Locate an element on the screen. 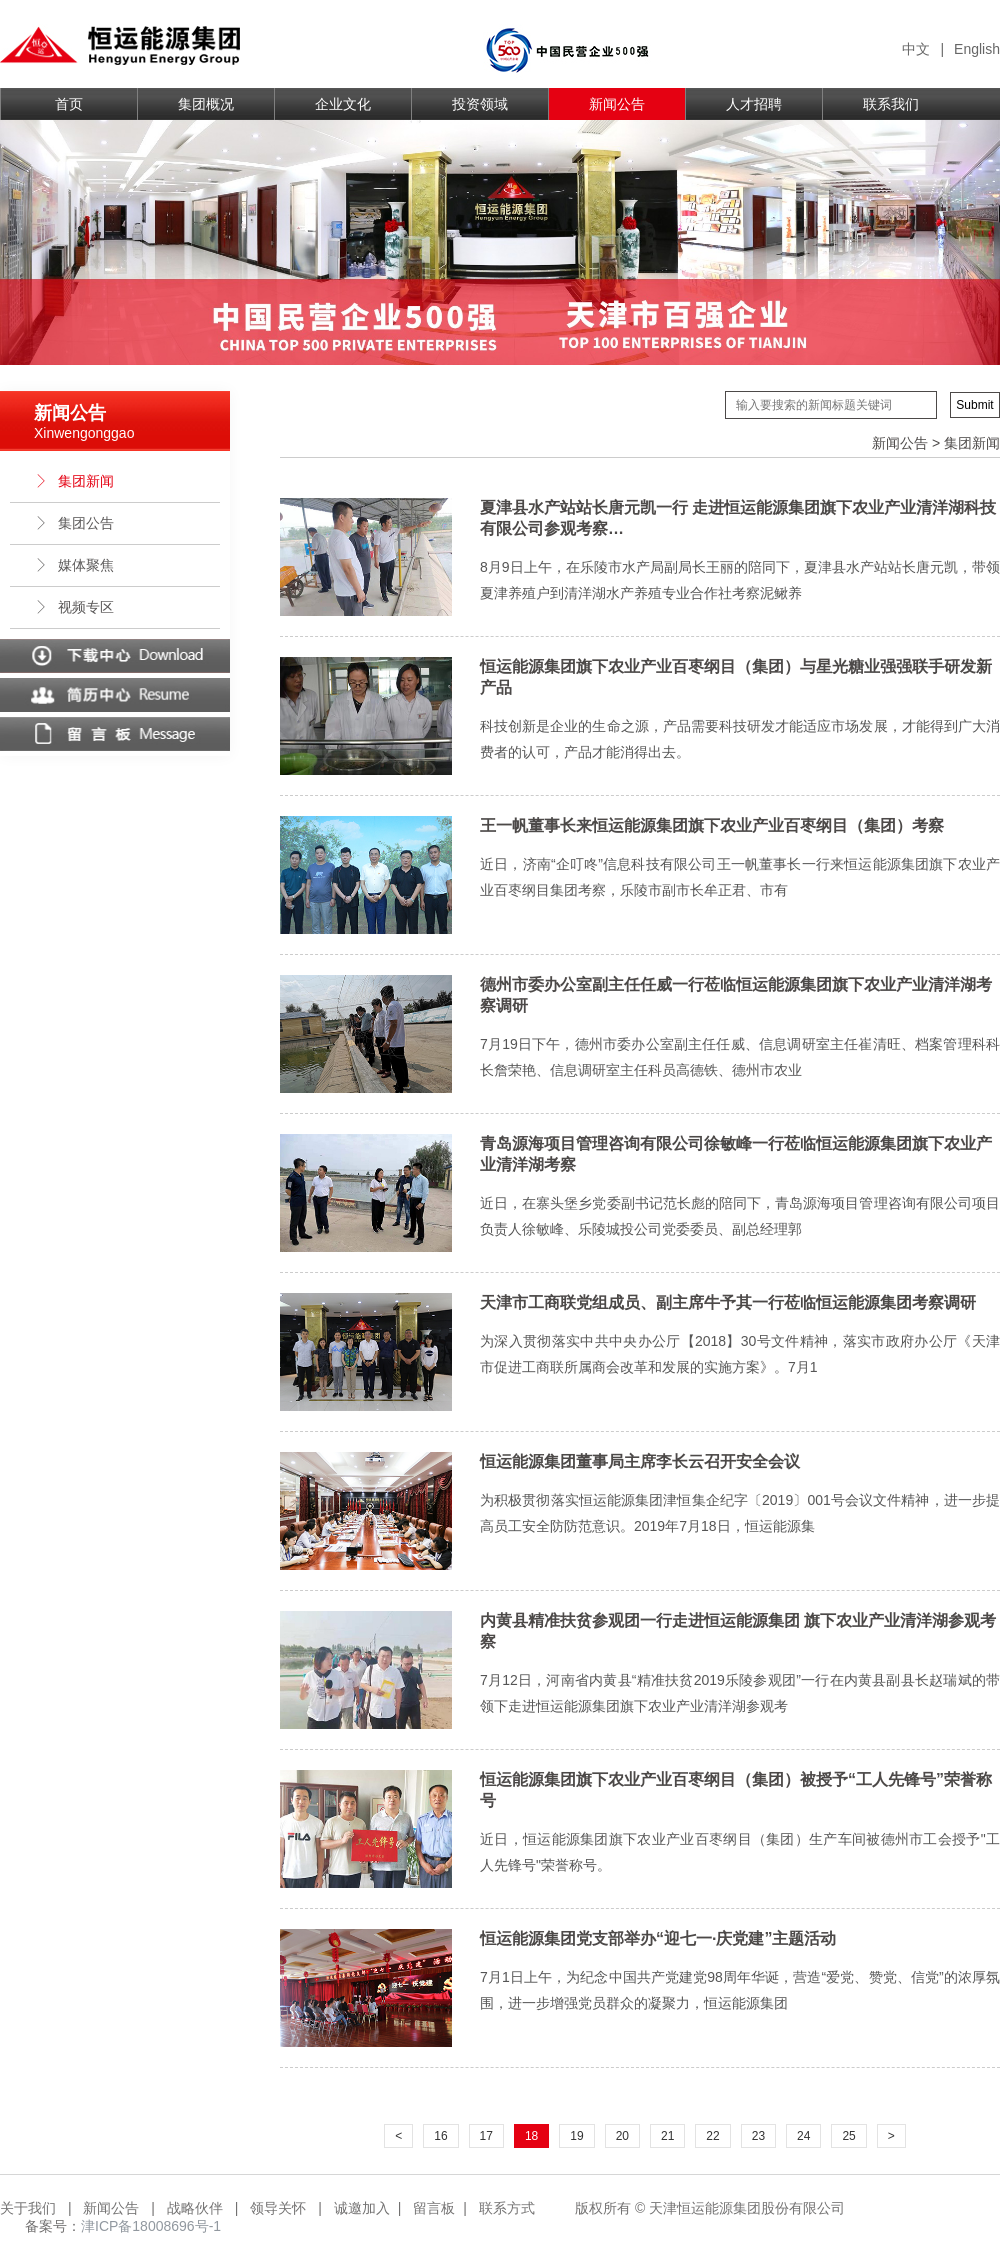 Image resolution: width=1000 pixels, height=2266 pixels. 关于我们 is located at coordinates (28, 2208).